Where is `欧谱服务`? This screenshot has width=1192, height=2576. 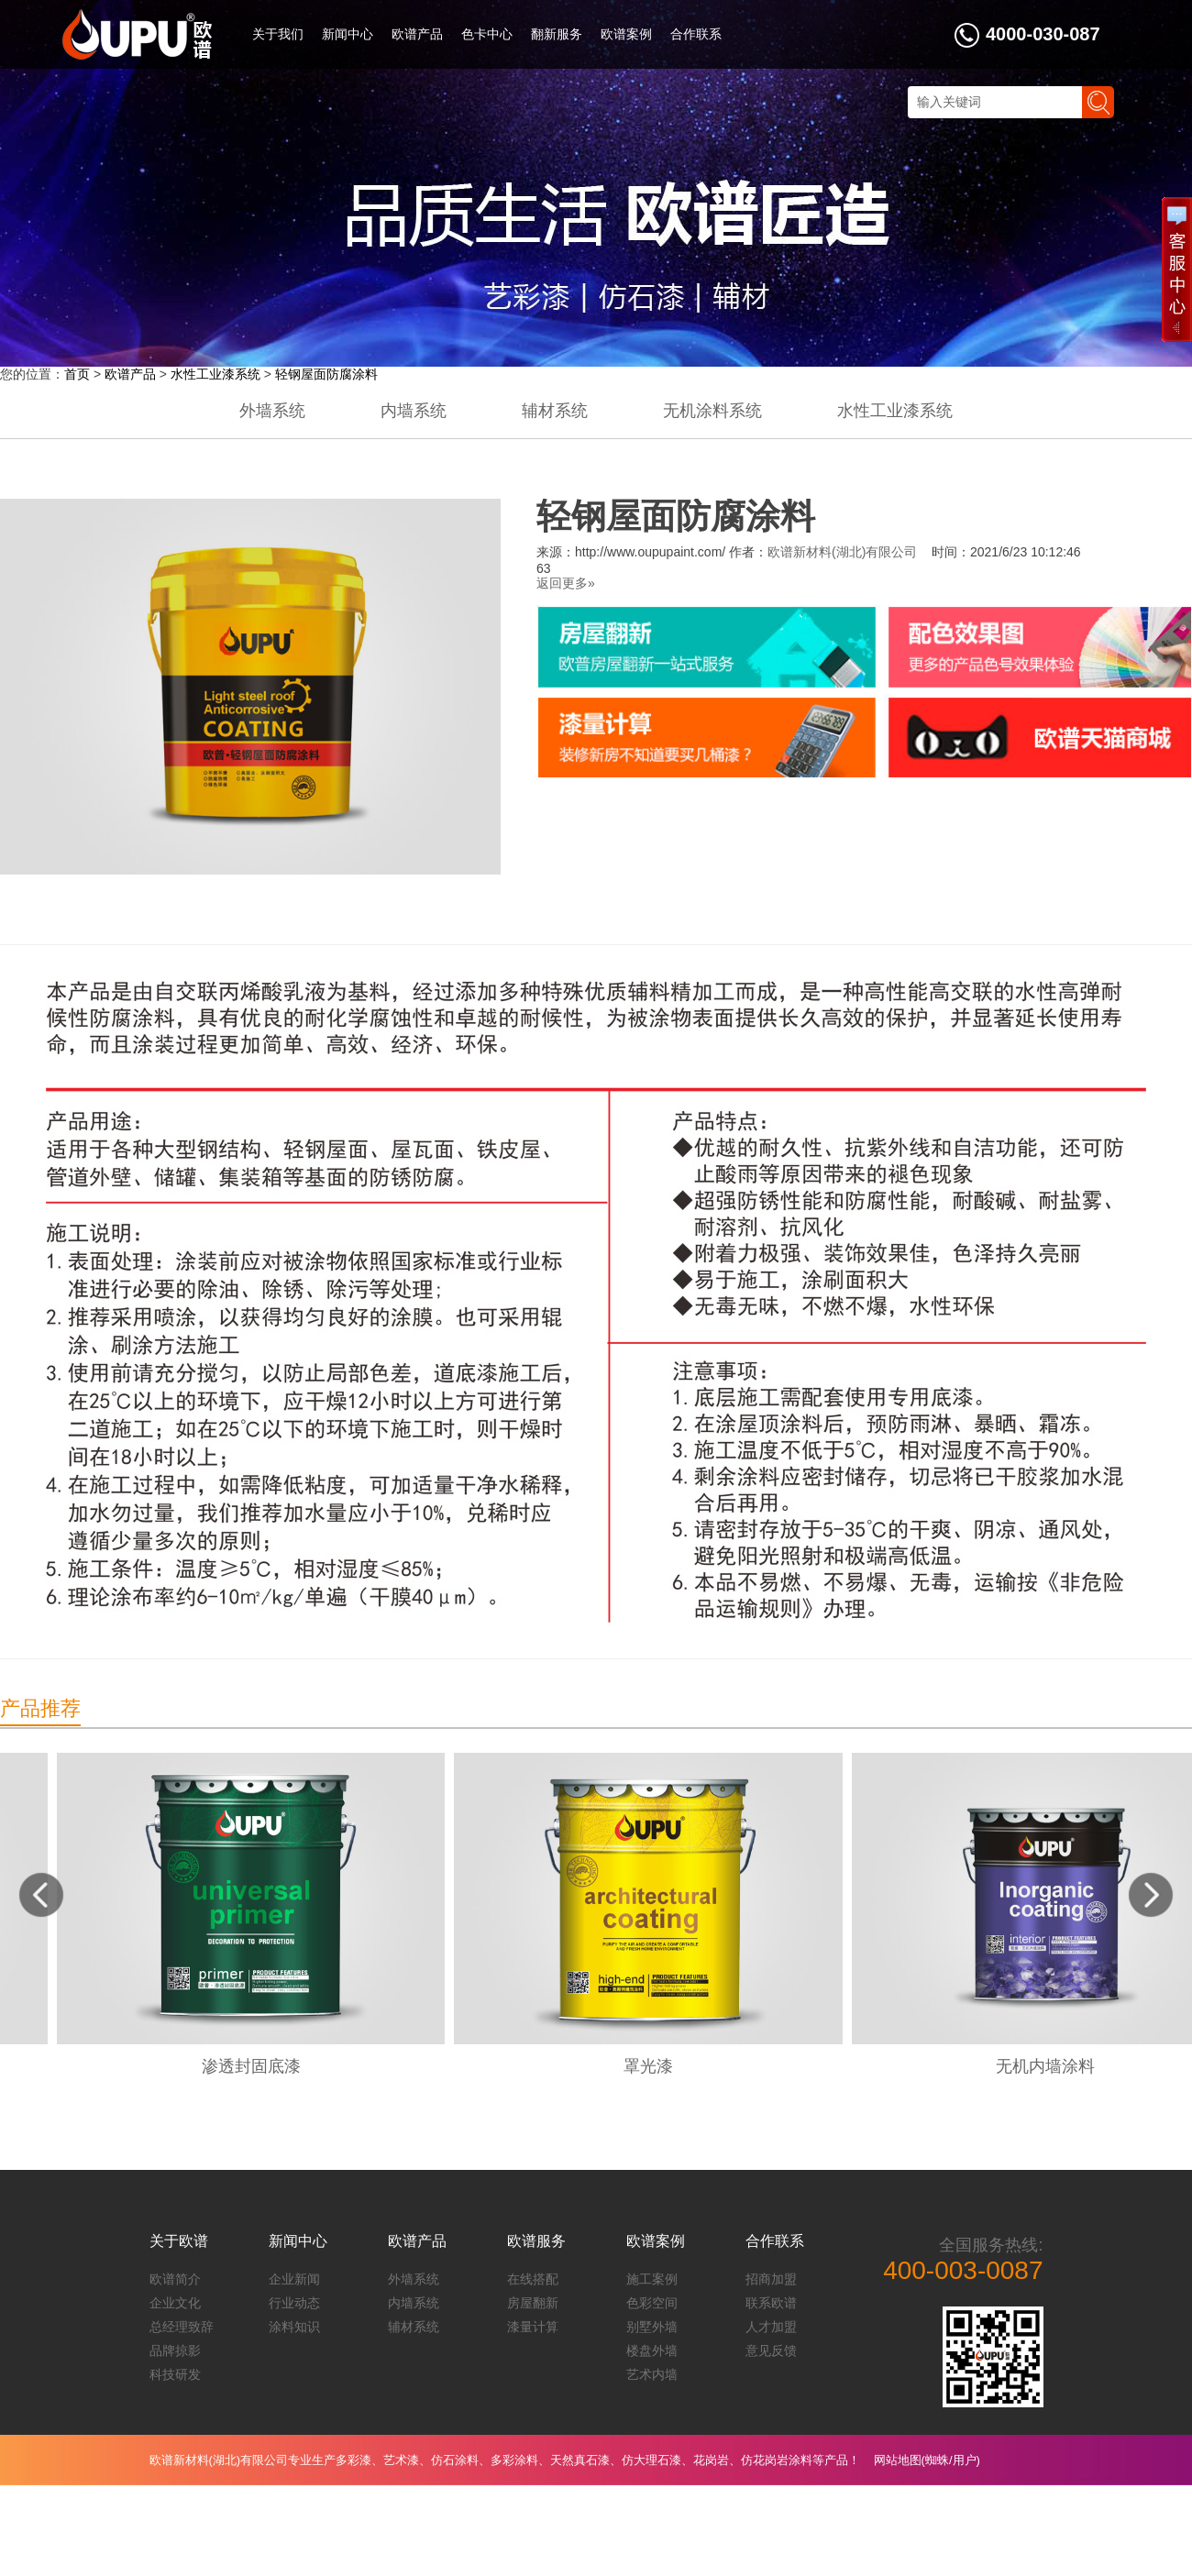
欧谱服务 is located at coordinates (536, 2241).